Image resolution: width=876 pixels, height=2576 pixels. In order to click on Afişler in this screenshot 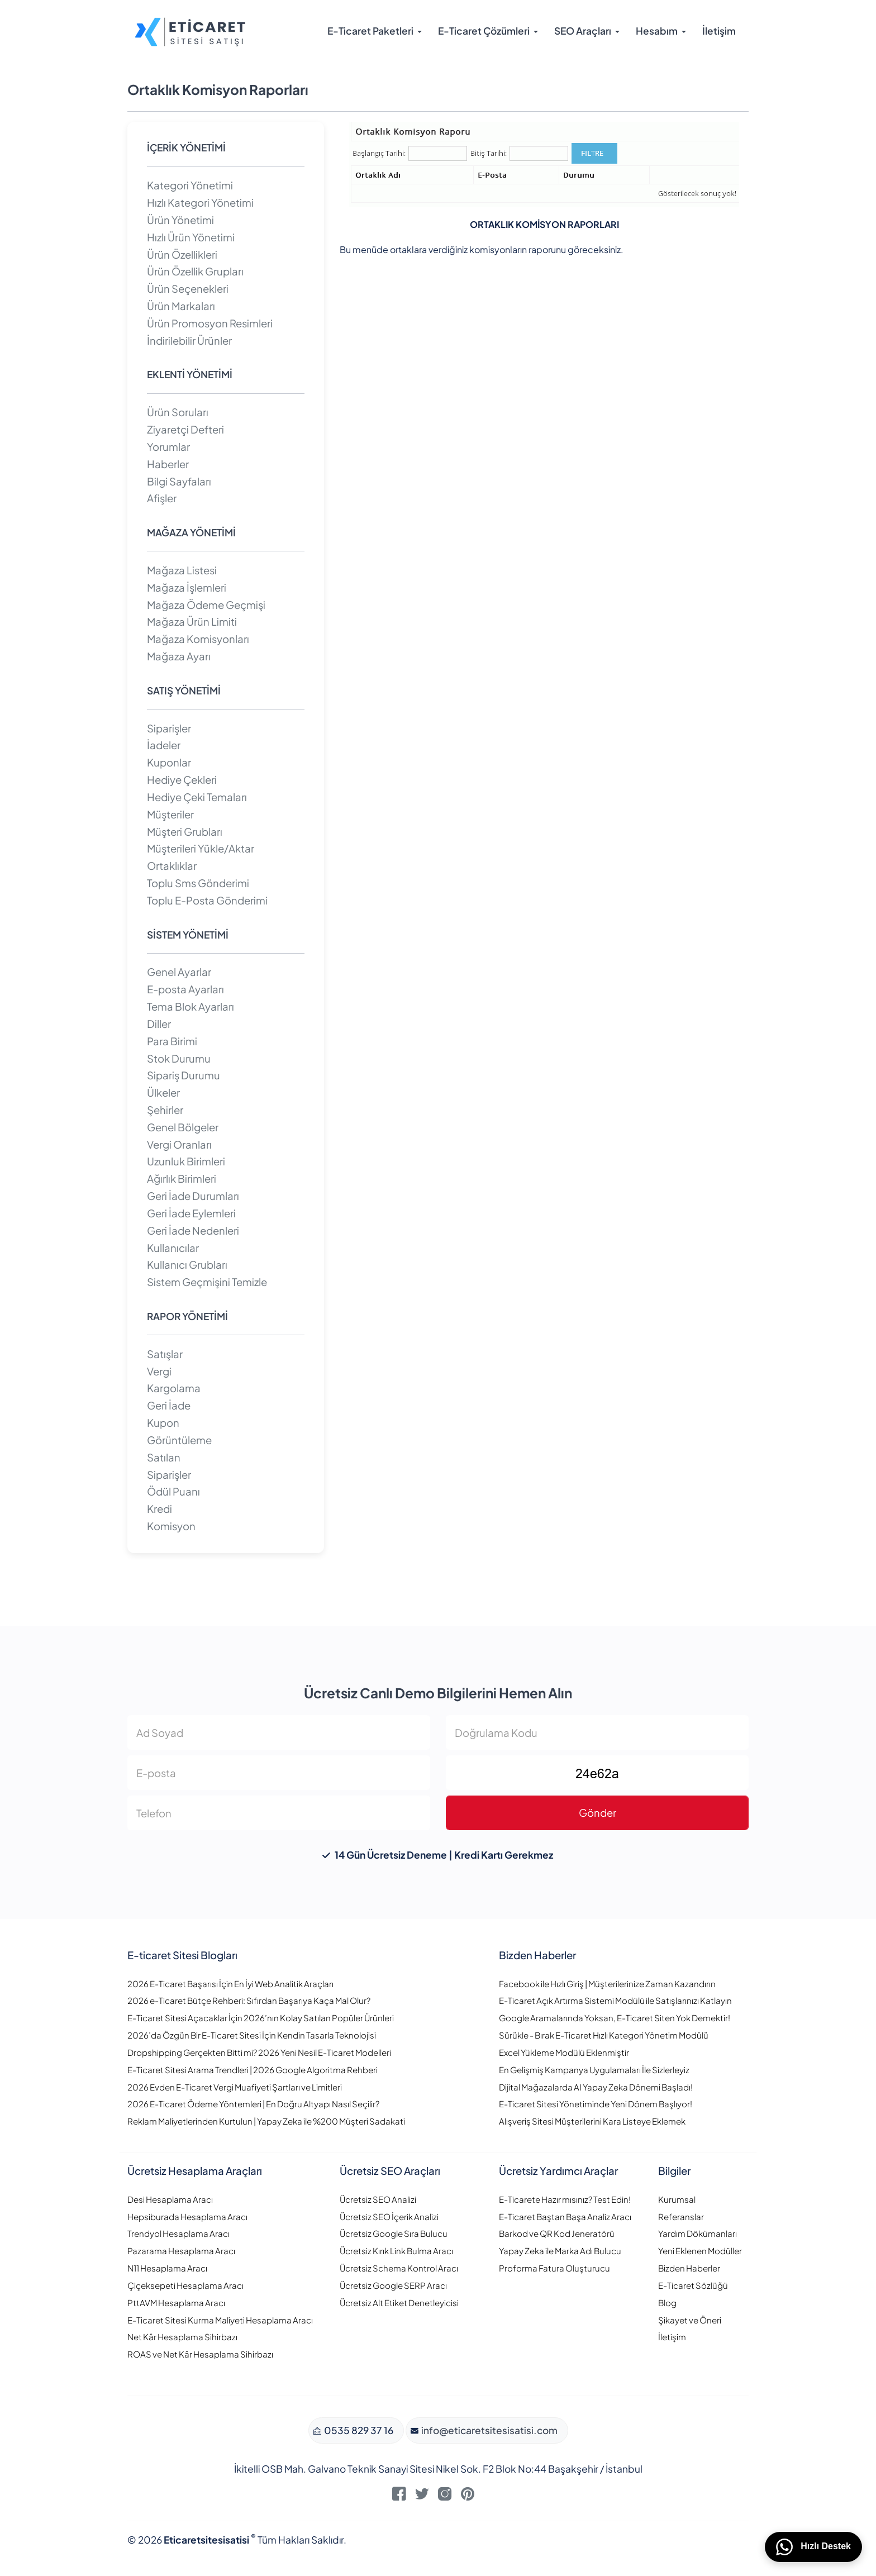, I will do `click(162, 498)`.